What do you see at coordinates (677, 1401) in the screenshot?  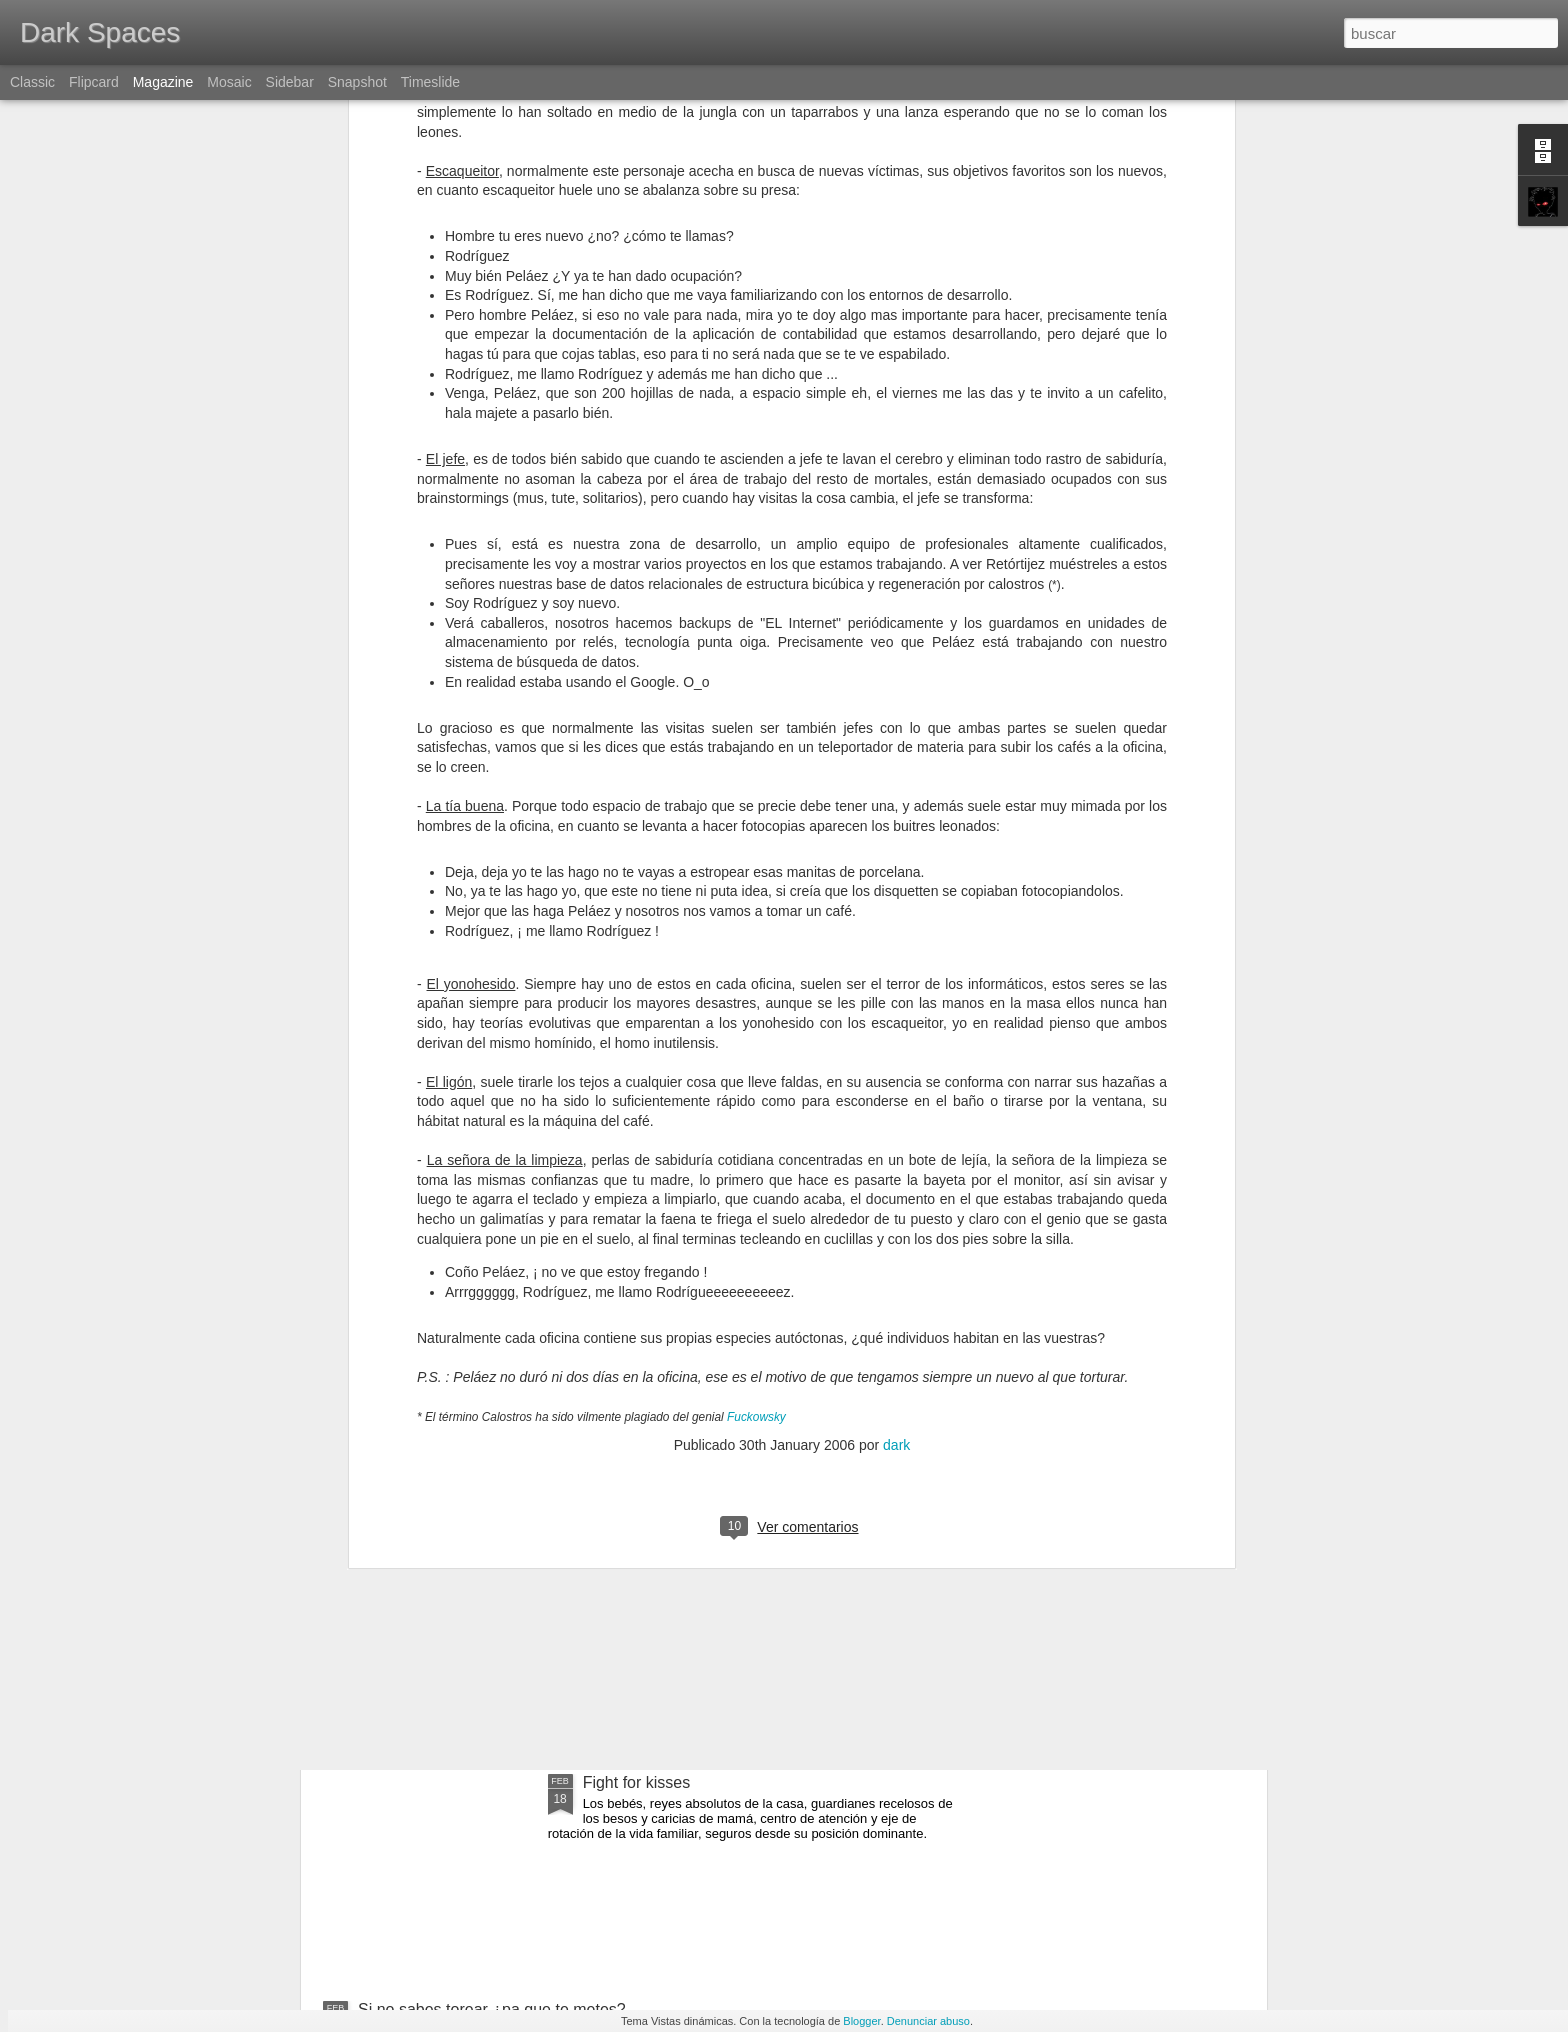 I see `Gary Gygax, In memoriam` at bounding box center [677, 1401].